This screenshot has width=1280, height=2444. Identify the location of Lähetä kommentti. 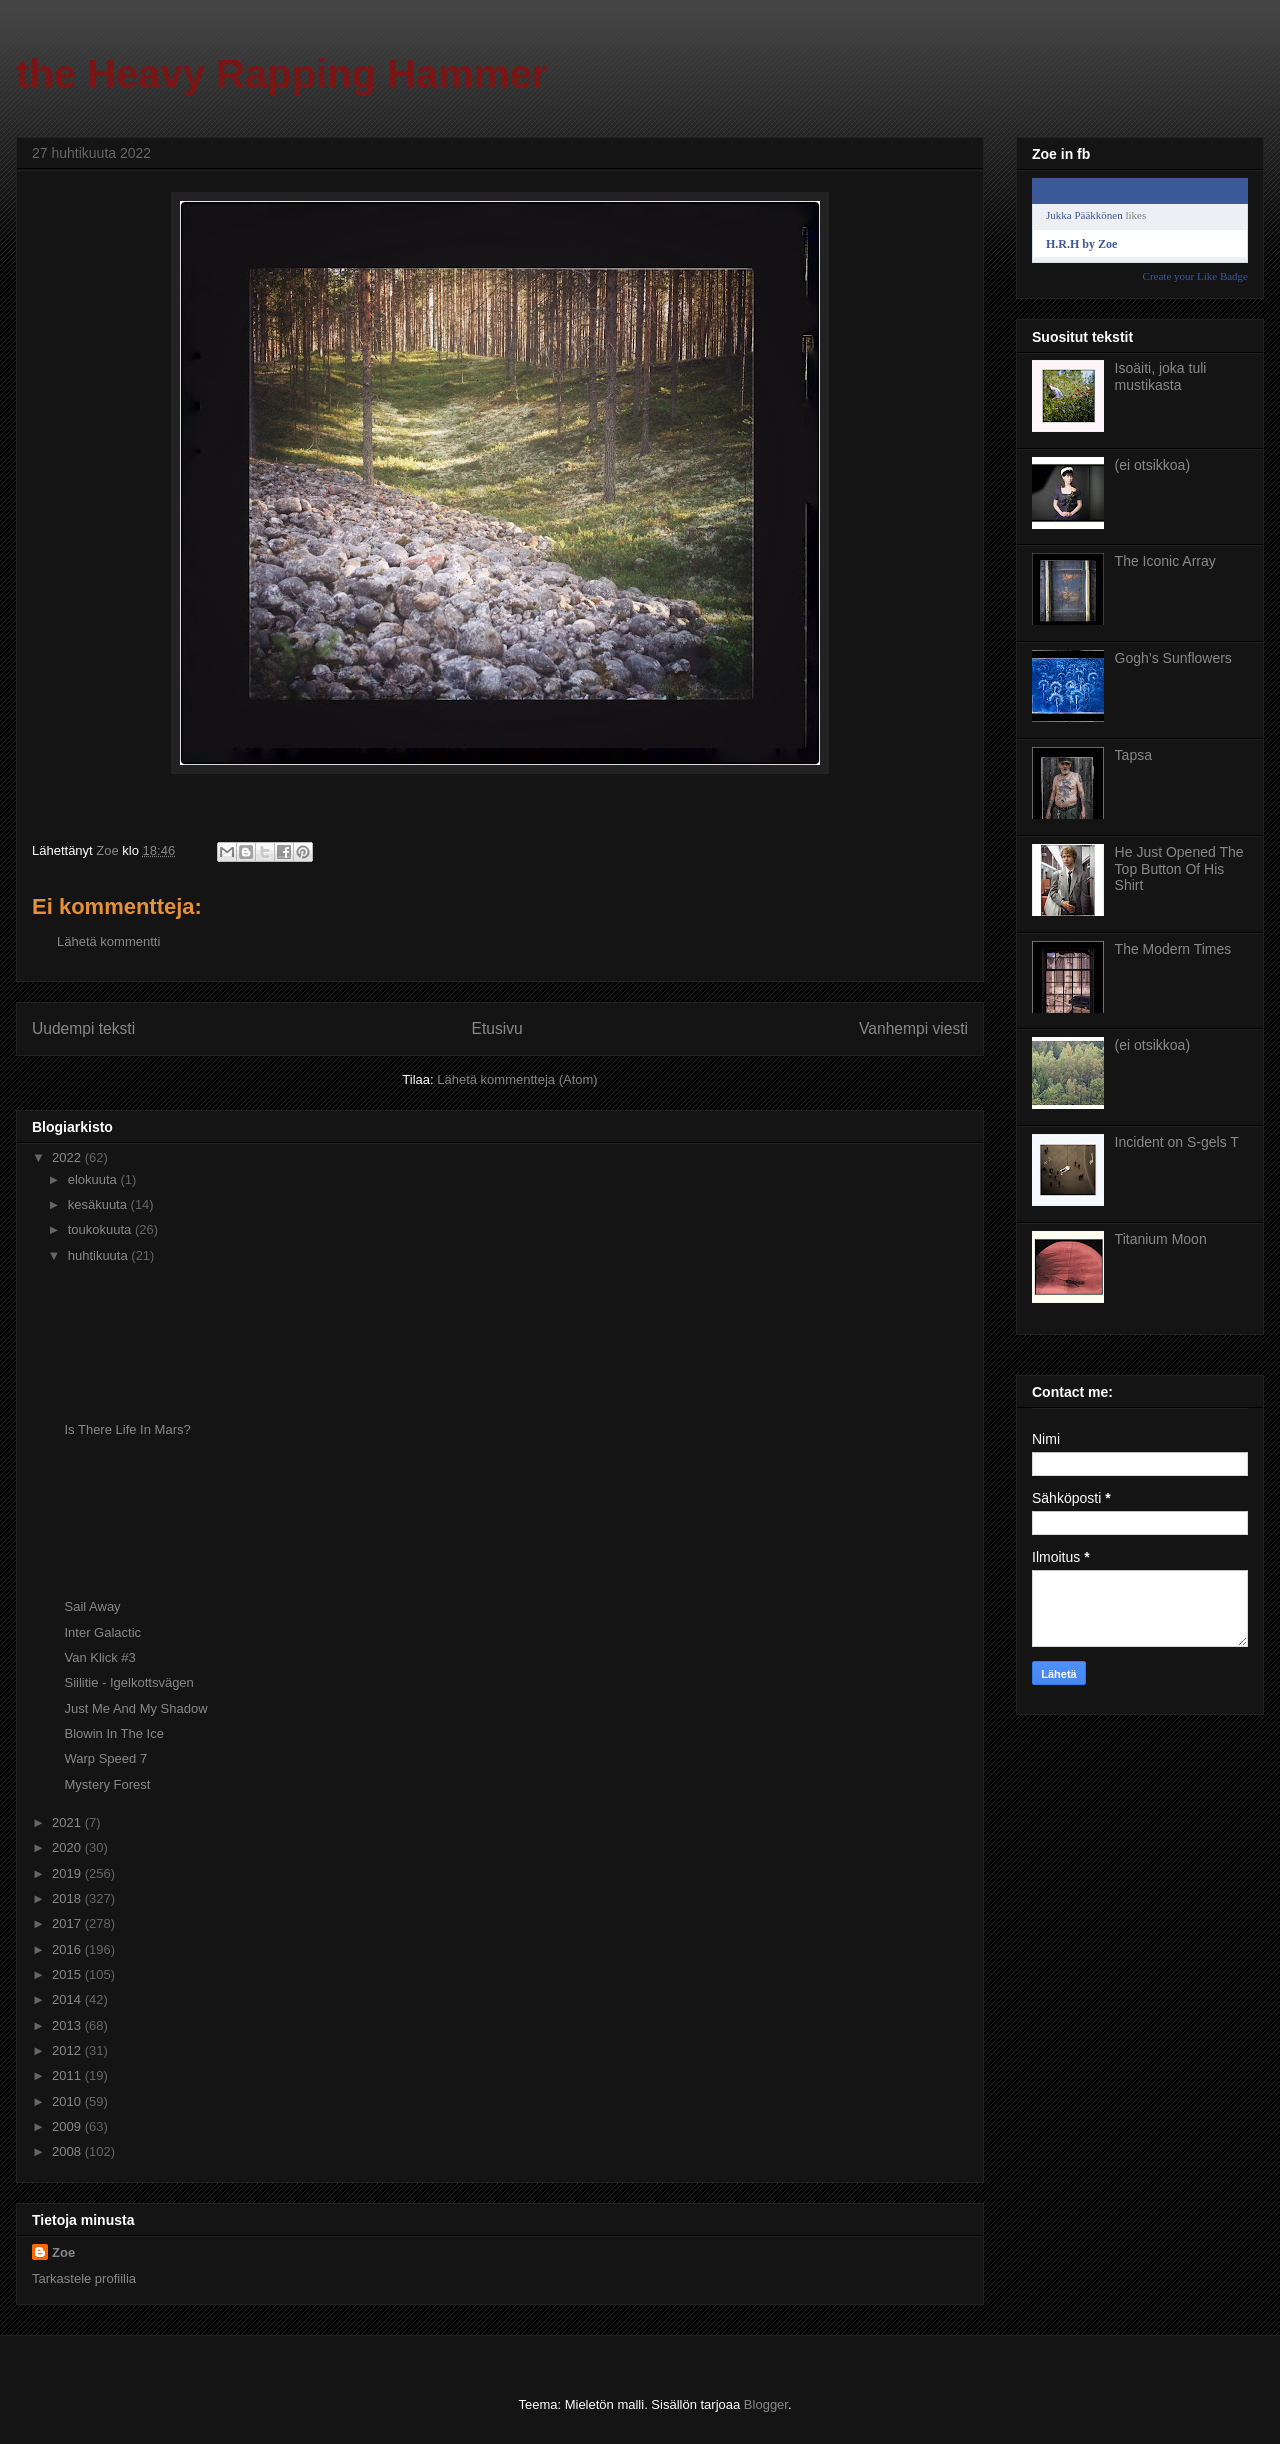
(108, 941).